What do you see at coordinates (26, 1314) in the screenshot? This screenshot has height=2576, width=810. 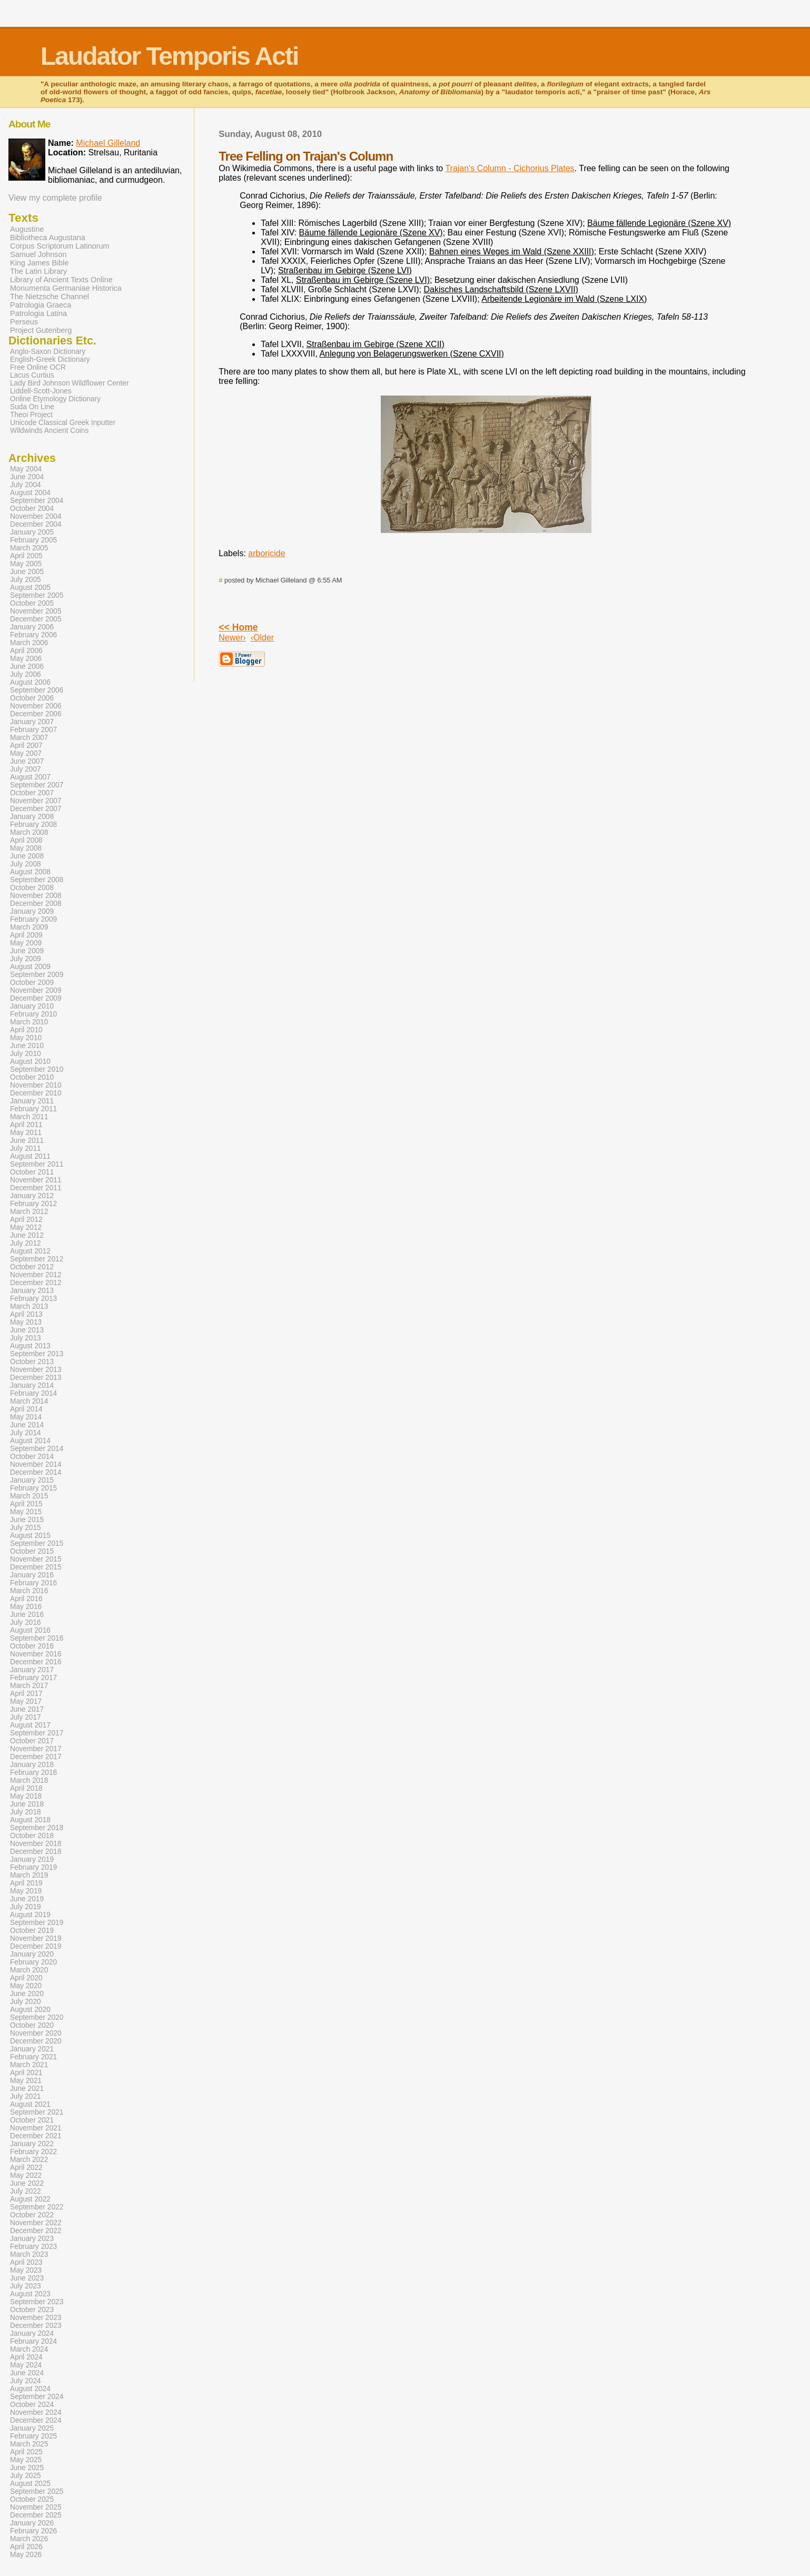 I see `April 2013` at bounding box center [26, 1314].